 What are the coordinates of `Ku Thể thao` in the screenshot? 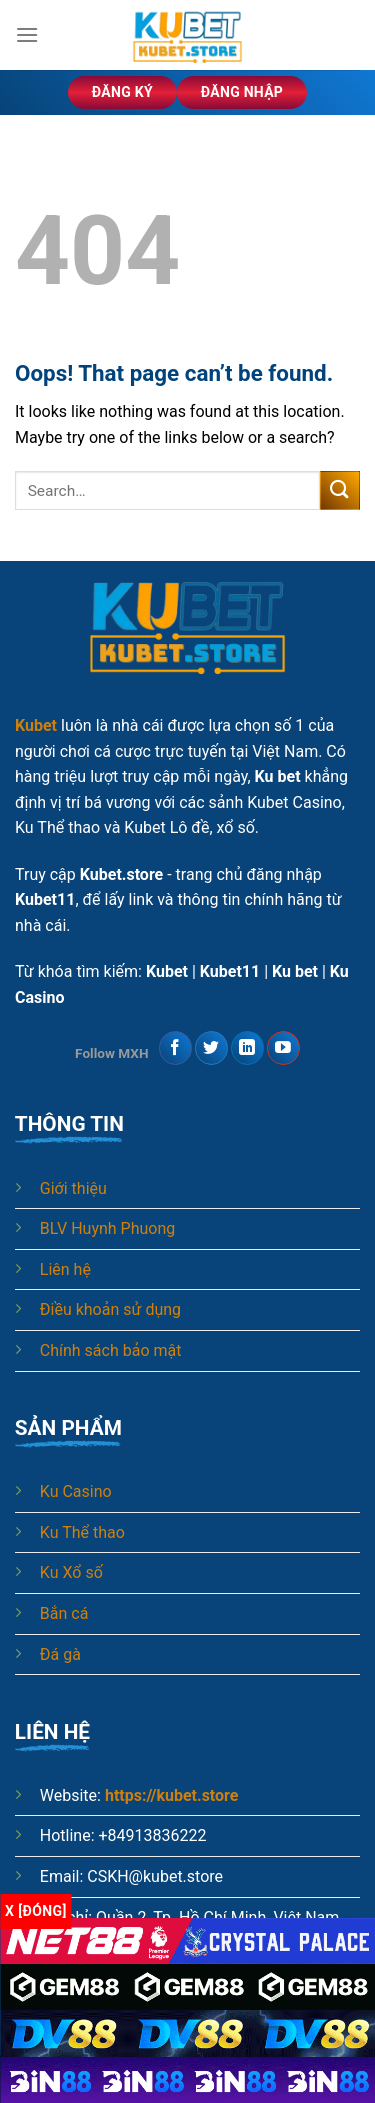 It's located at (82, 1532).